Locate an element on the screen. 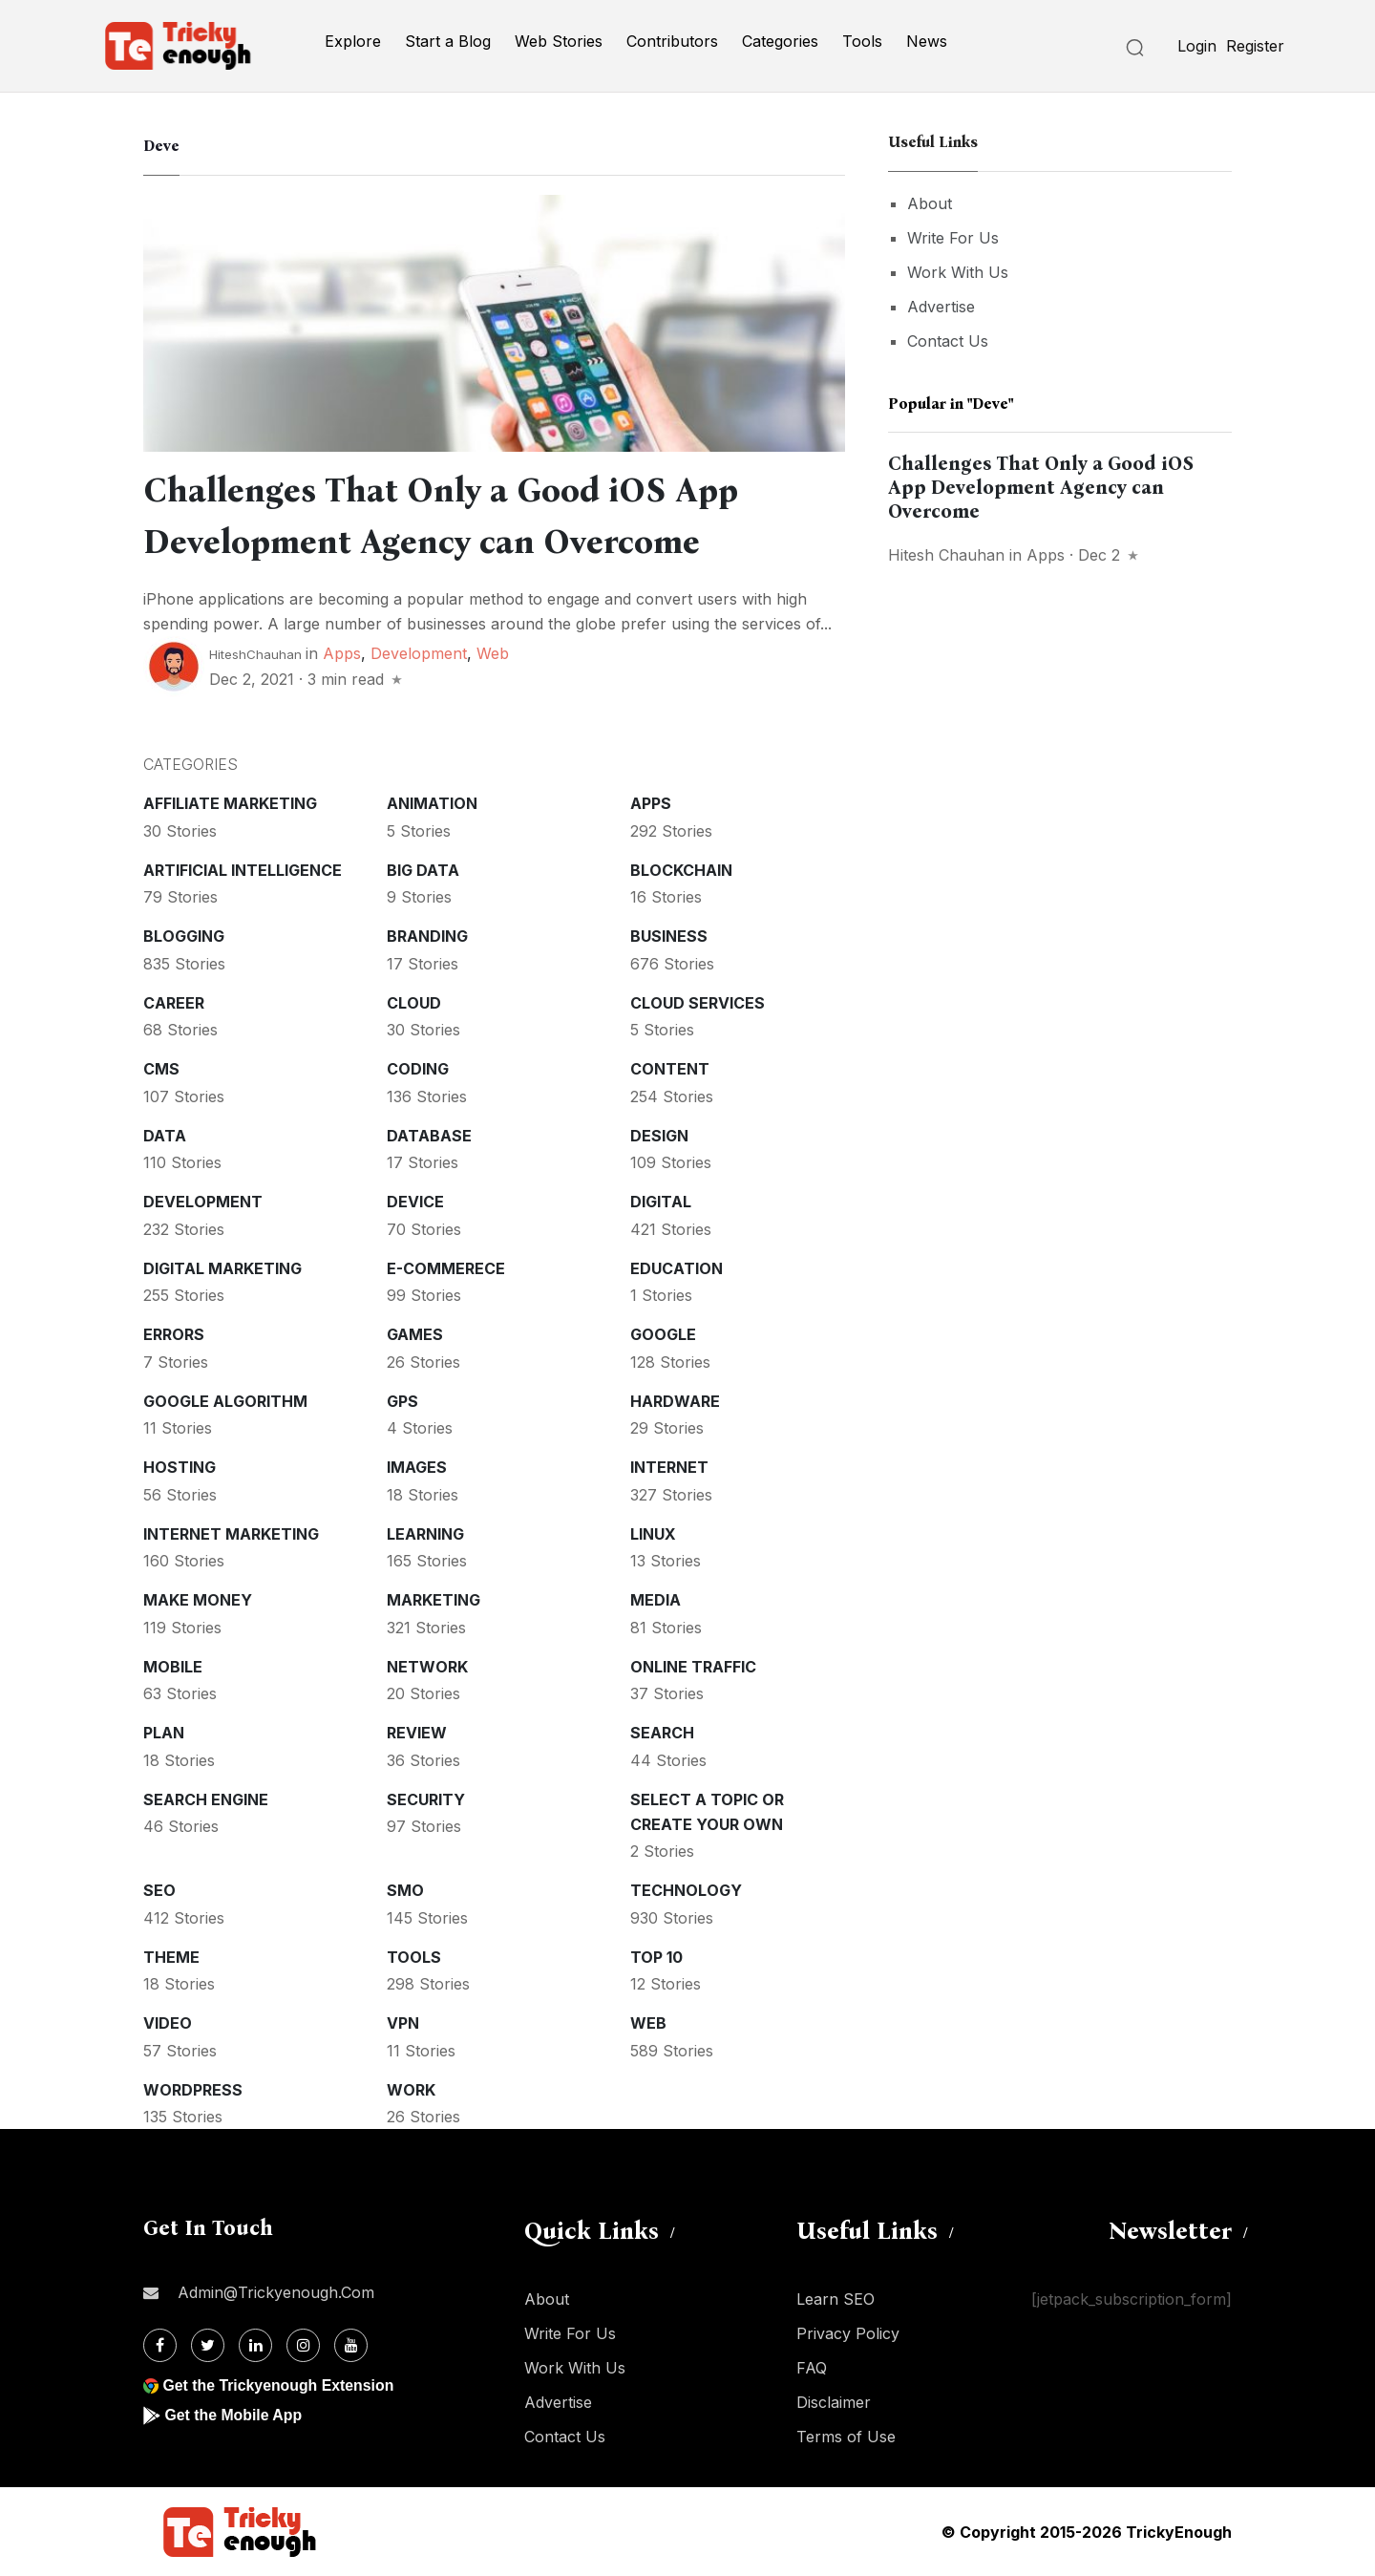 This screenshot has width=1375, height=2576. Search is located at coordinates (662, 1732).